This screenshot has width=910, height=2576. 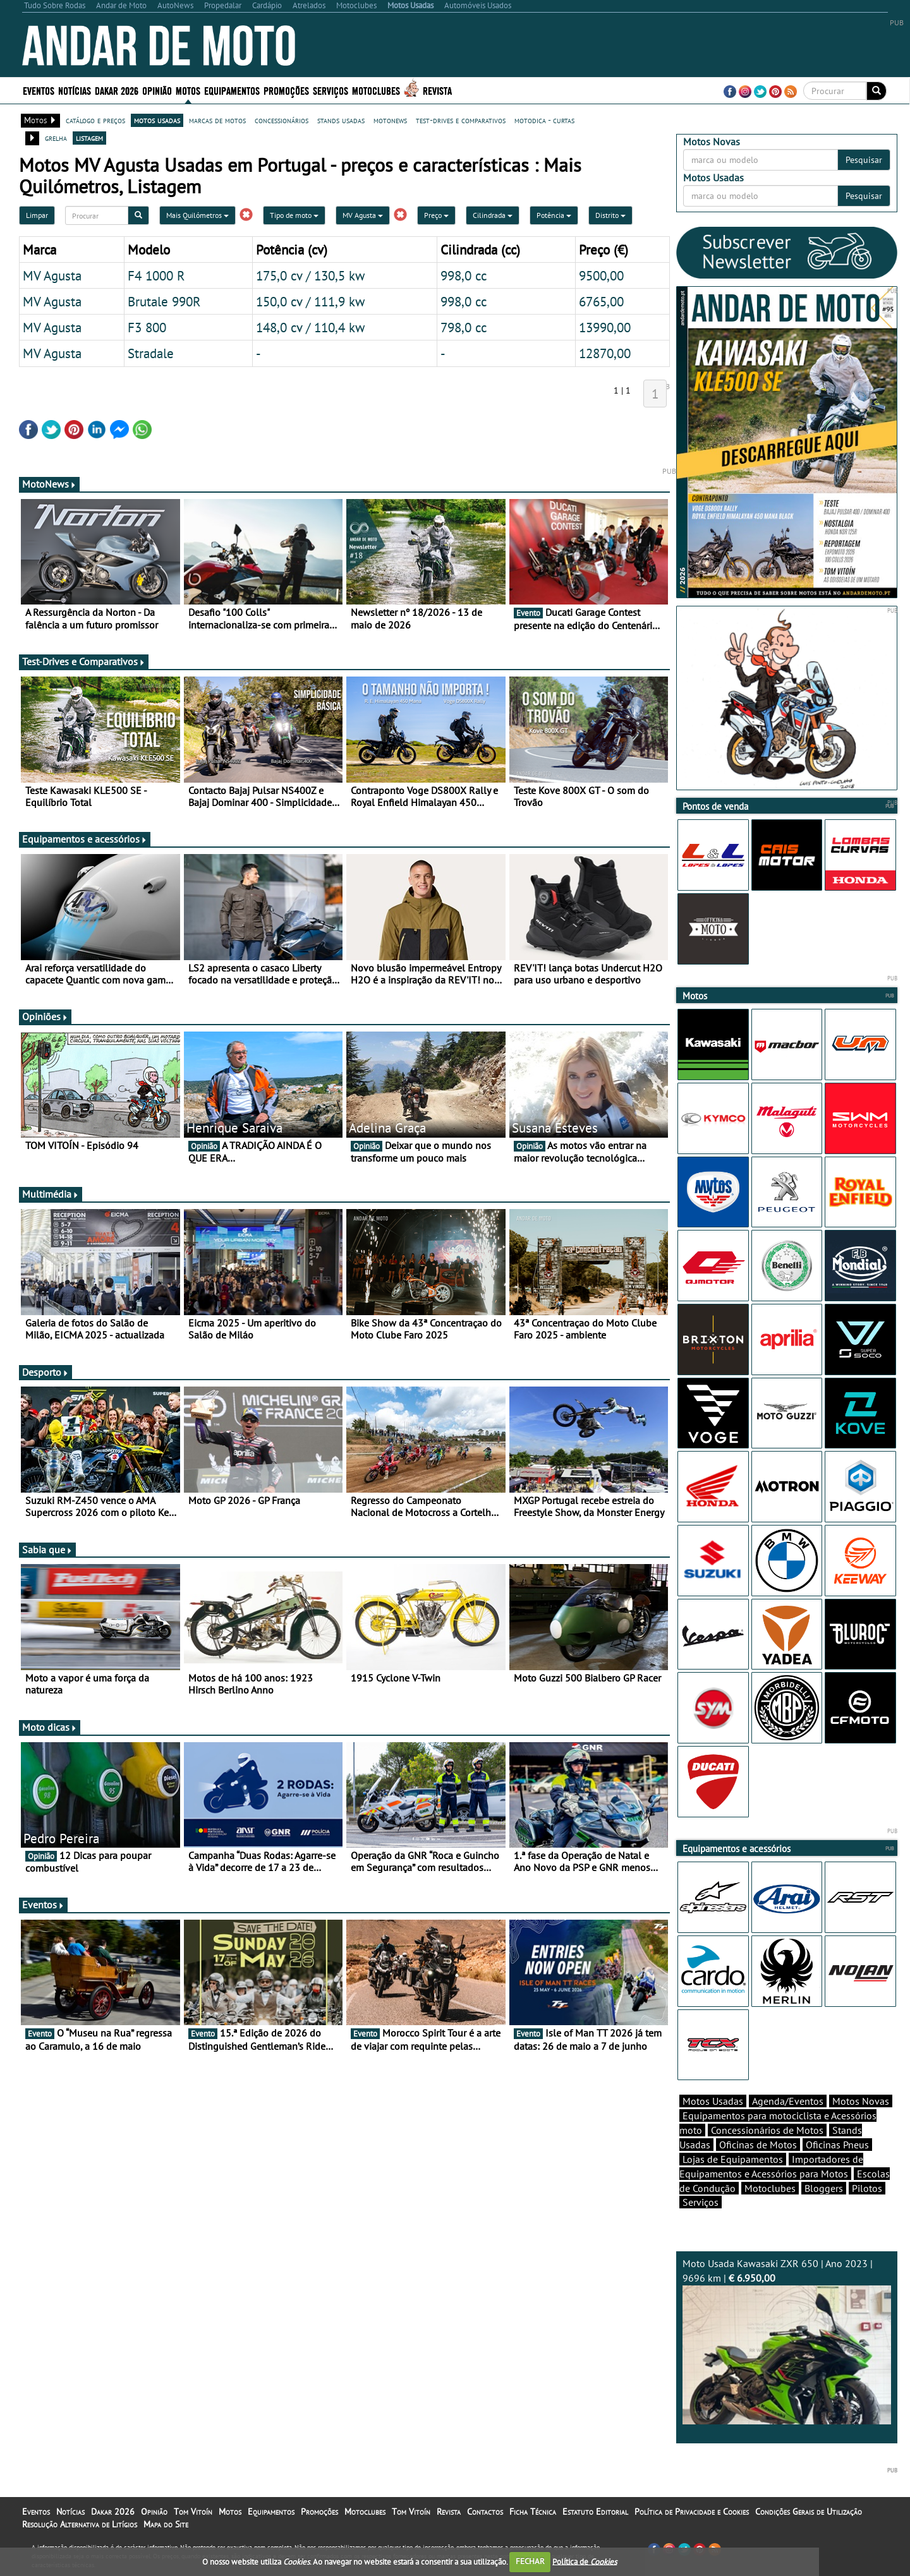 I want to click on FECHAR, so click(x=530, y=2561).